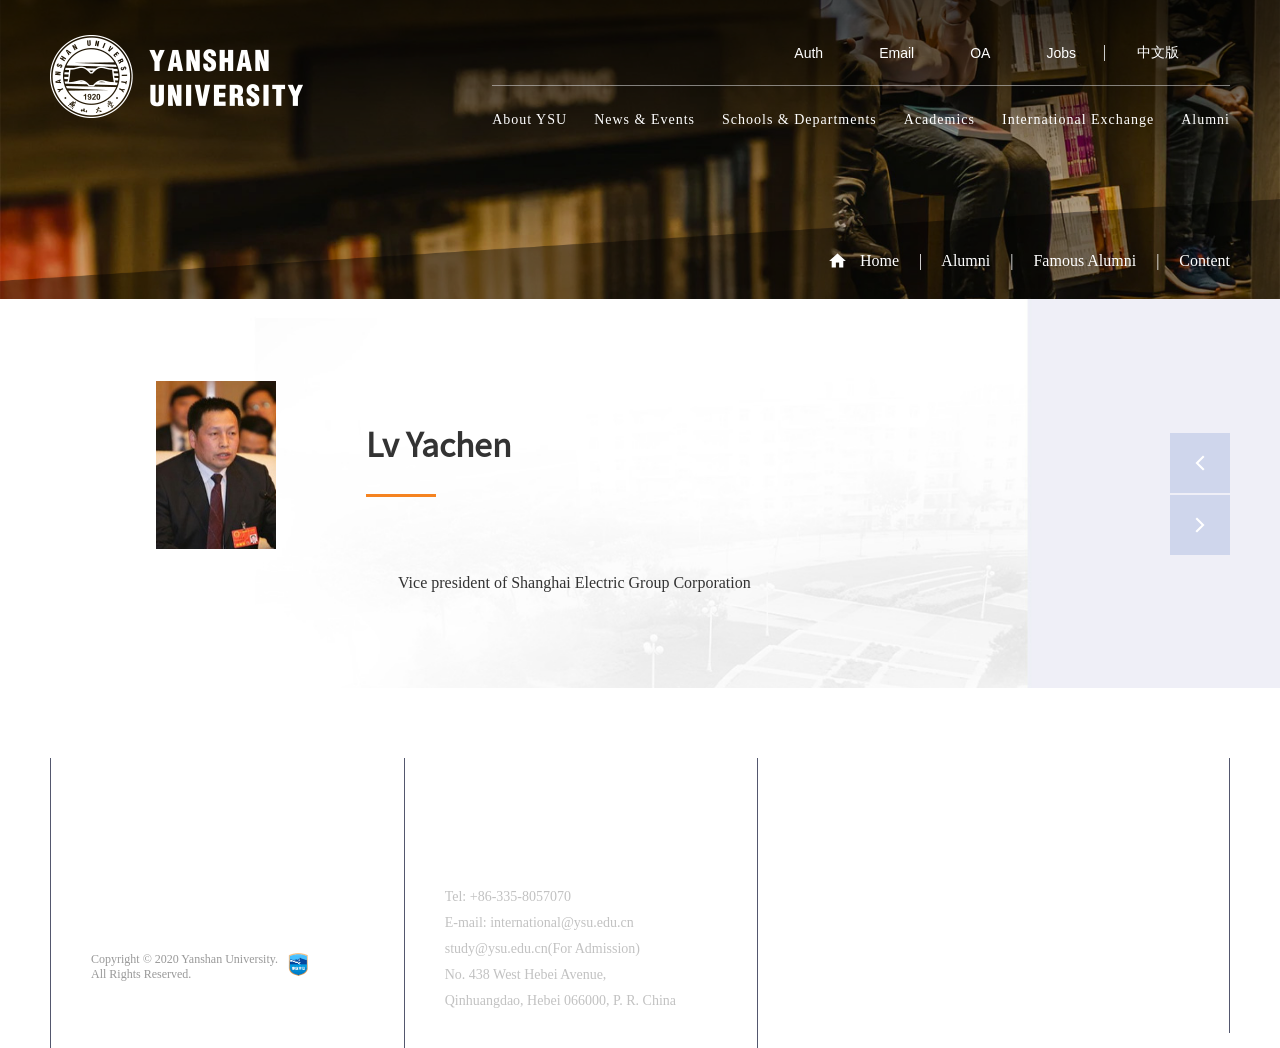  Describe the element at coordinates (1178, 957) in the screenshot. I see `[button]` at that location.